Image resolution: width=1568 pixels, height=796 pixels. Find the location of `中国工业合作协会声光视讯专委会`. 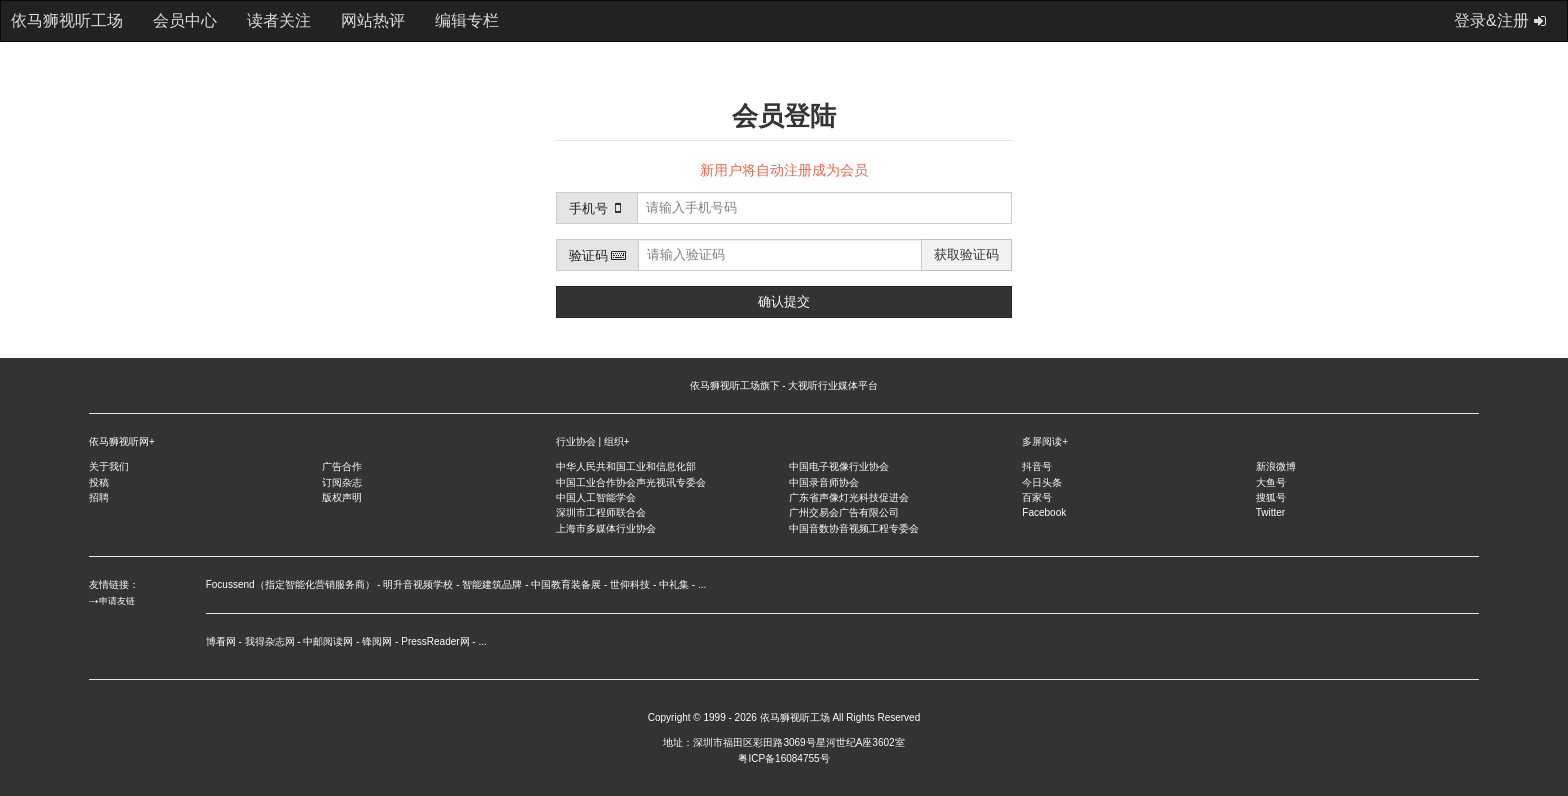

中国工业合作协会声光视讯专委会 is located at coordinates (631, 482).